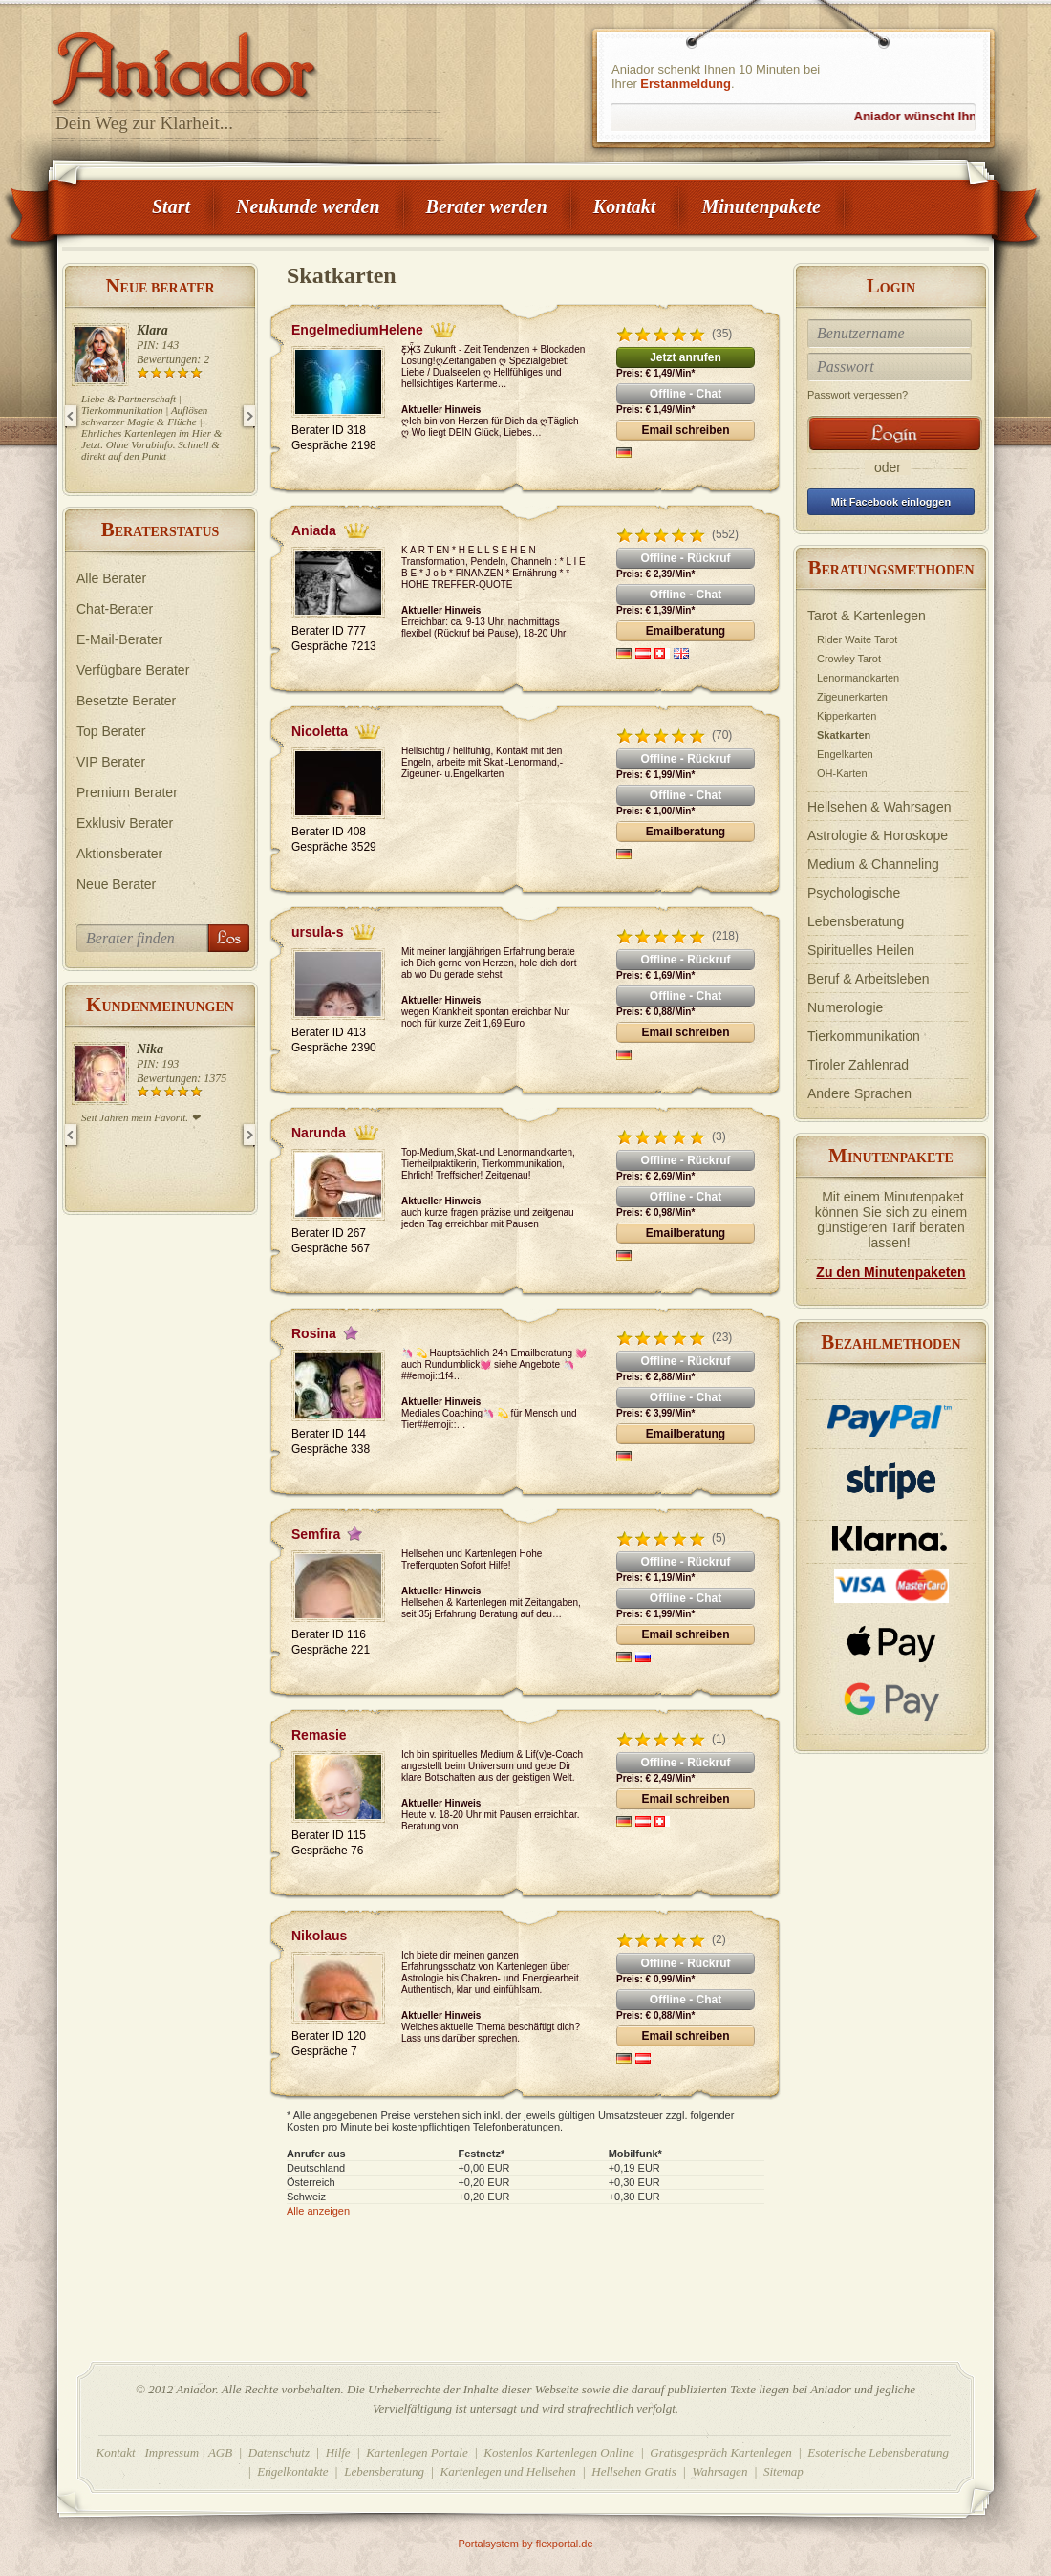  What do you see at coordinates (849, 658) in the screenshot?
I see `Crowley Tarot` at bounding box center [849, 658].